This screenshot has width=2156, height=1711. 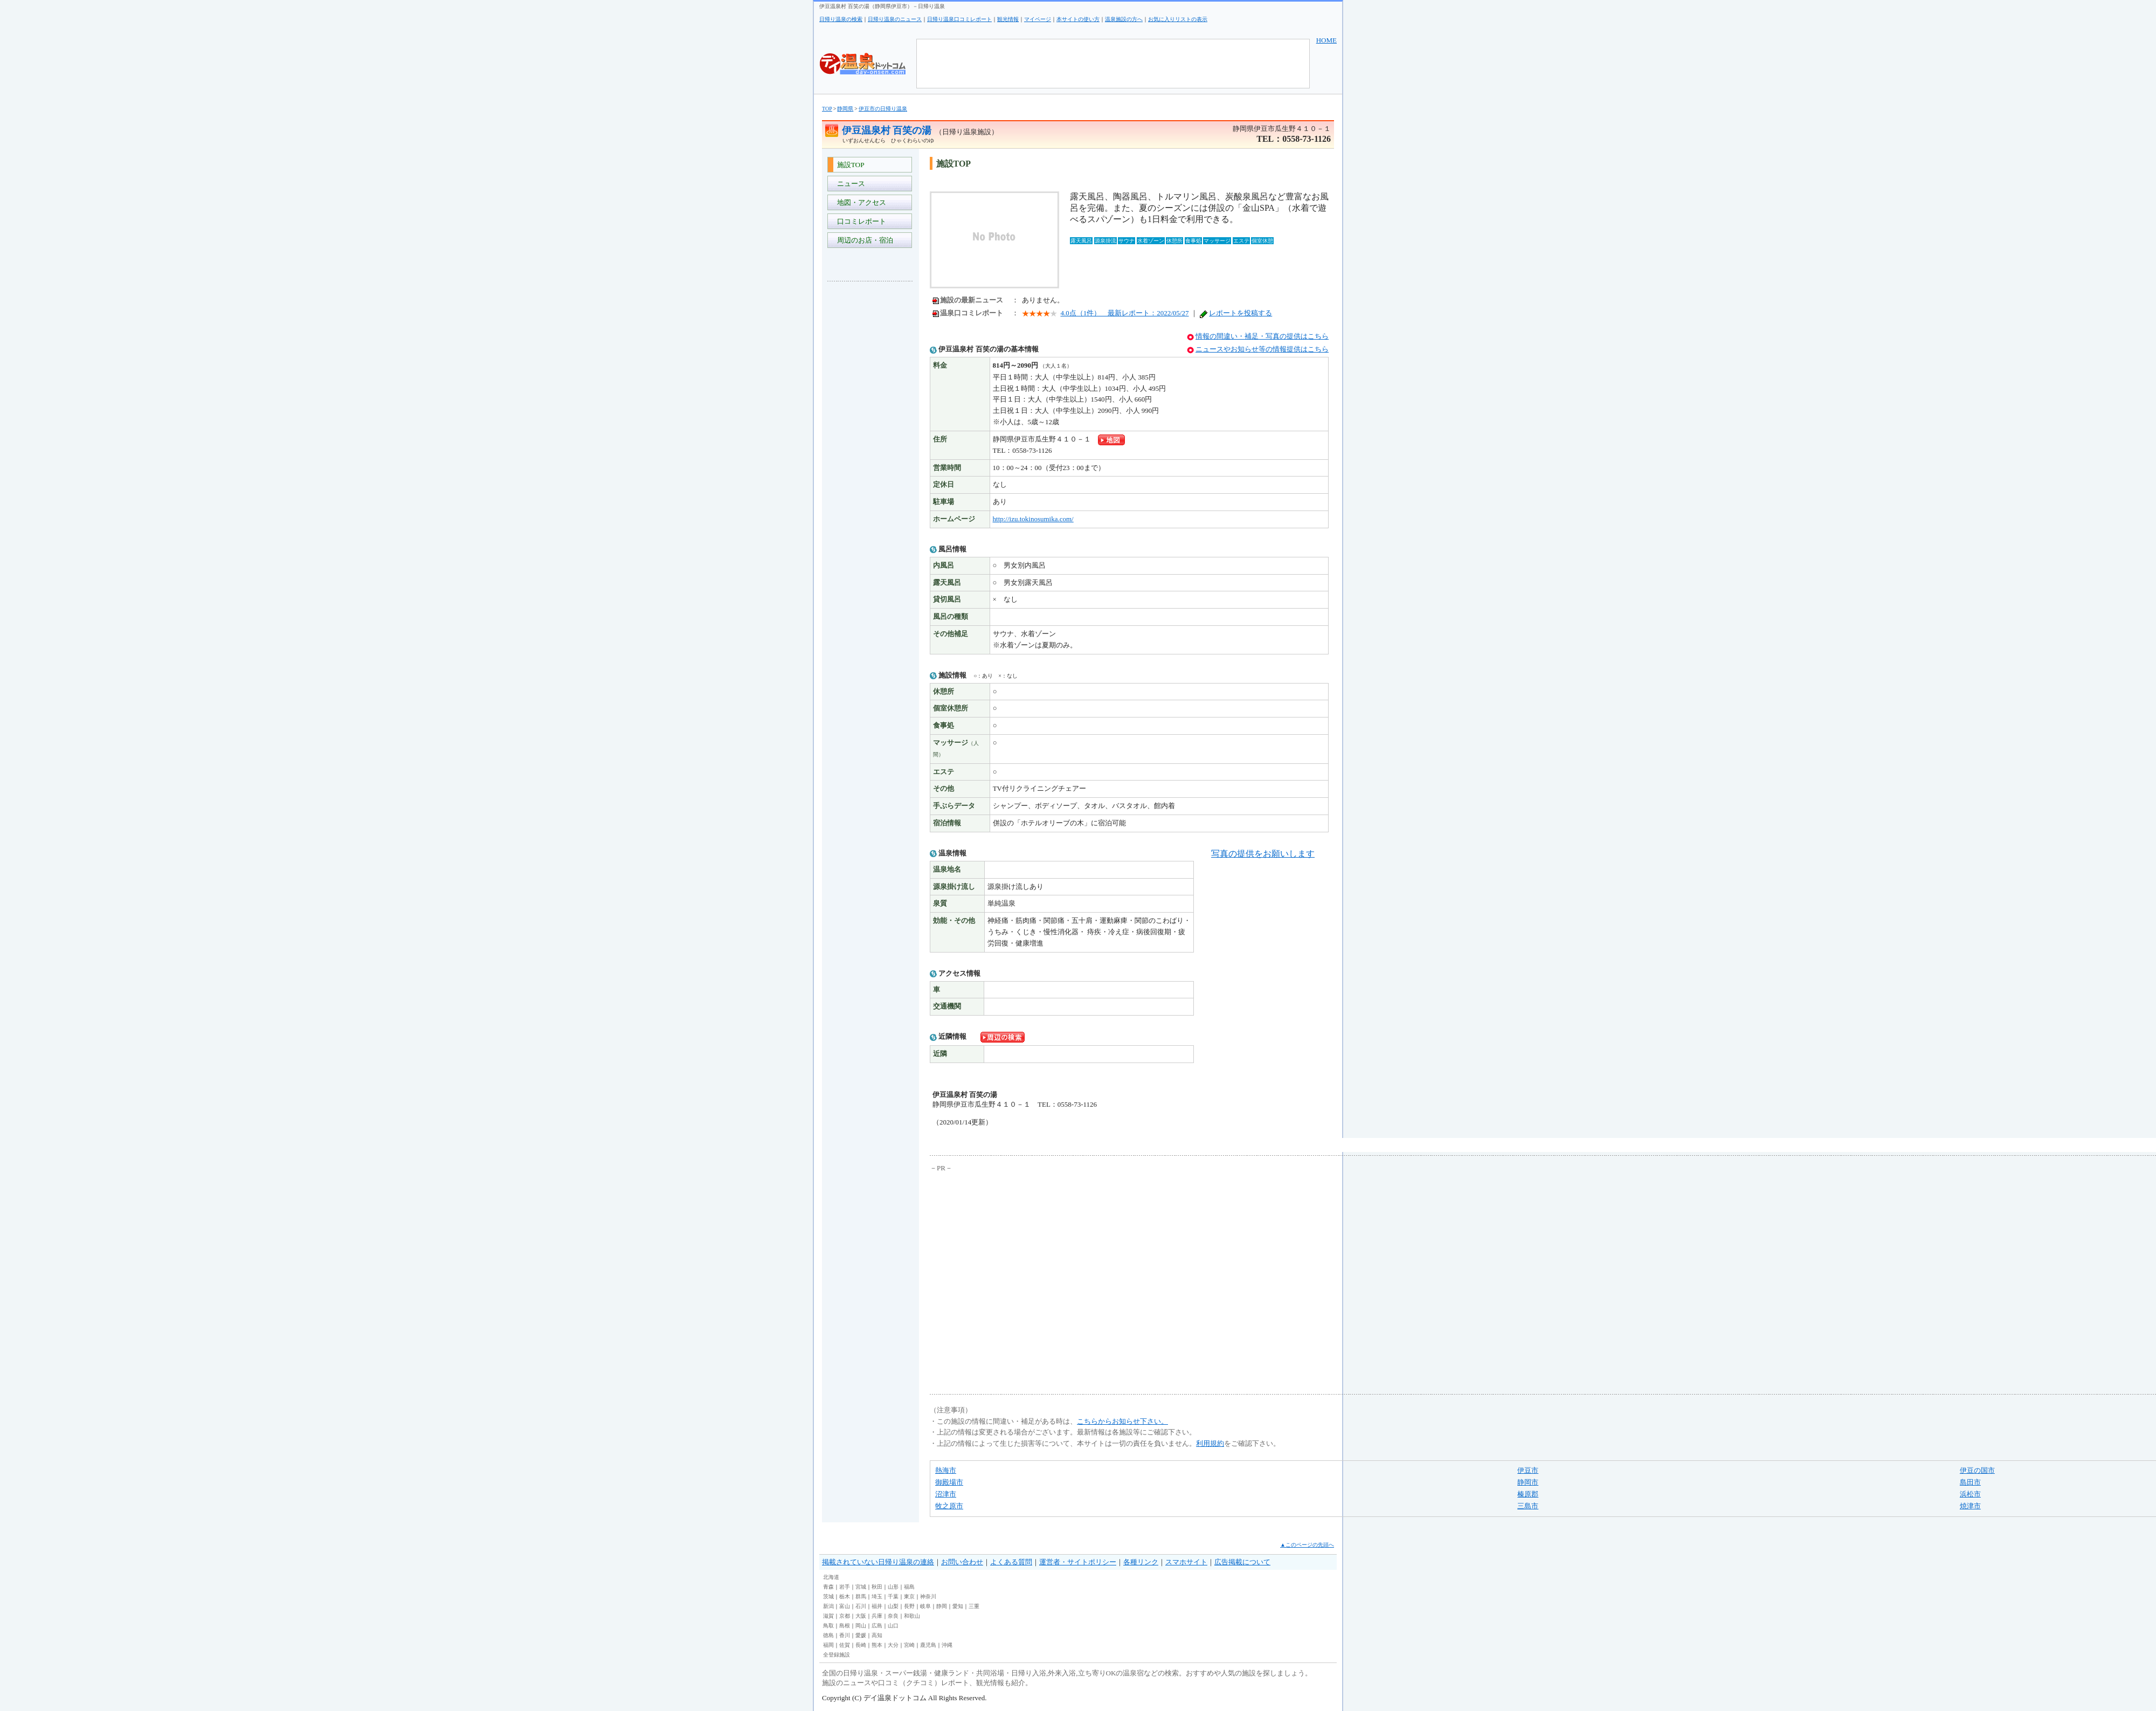 I want to click on よくある質問, so click(x=1011, y=1562).